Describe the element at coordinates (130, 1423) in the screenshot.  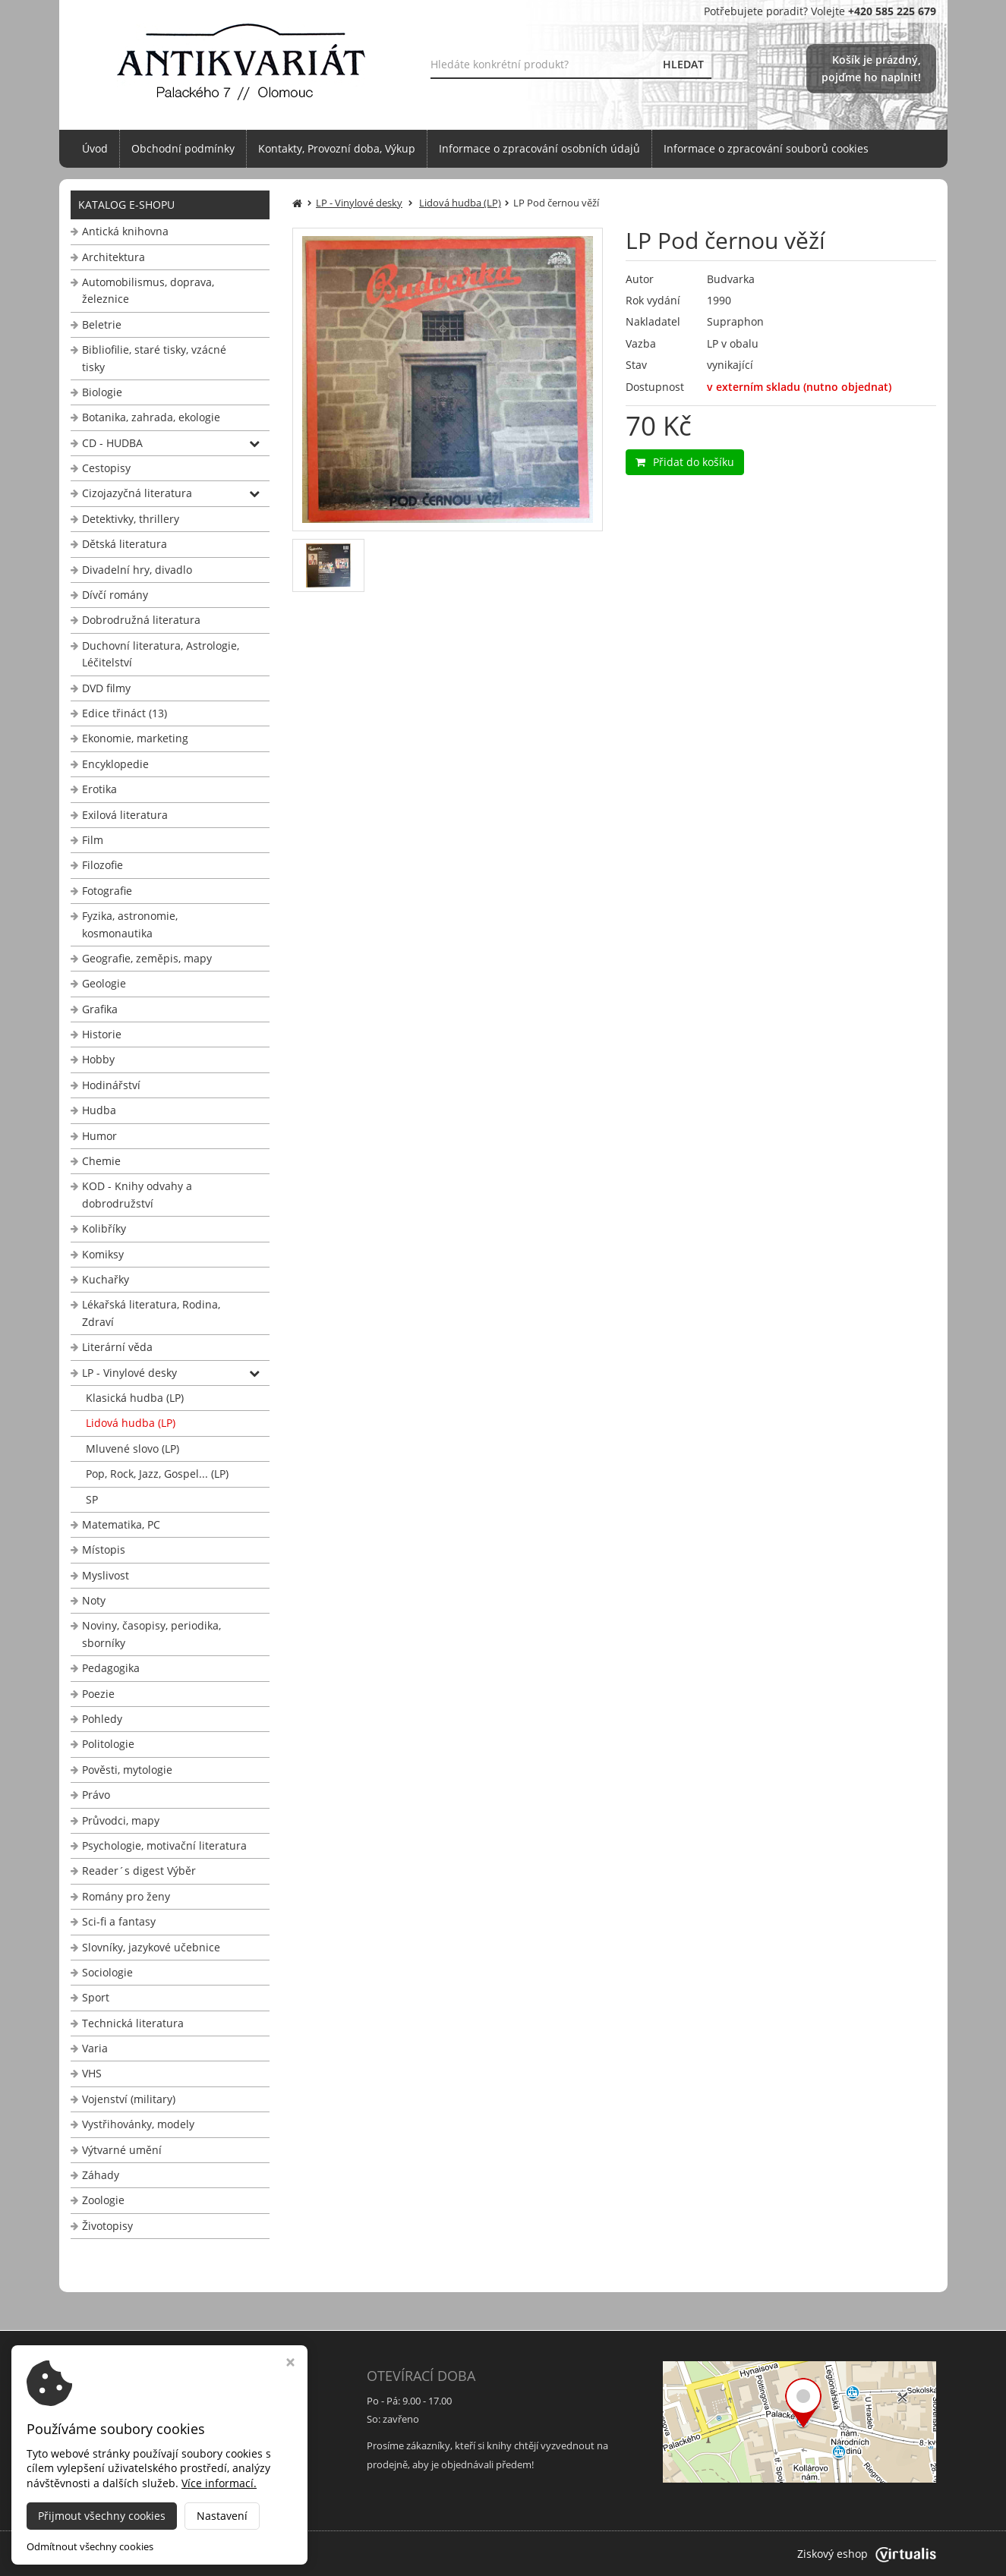
I see `Lidová hudba (LP)` at that location.